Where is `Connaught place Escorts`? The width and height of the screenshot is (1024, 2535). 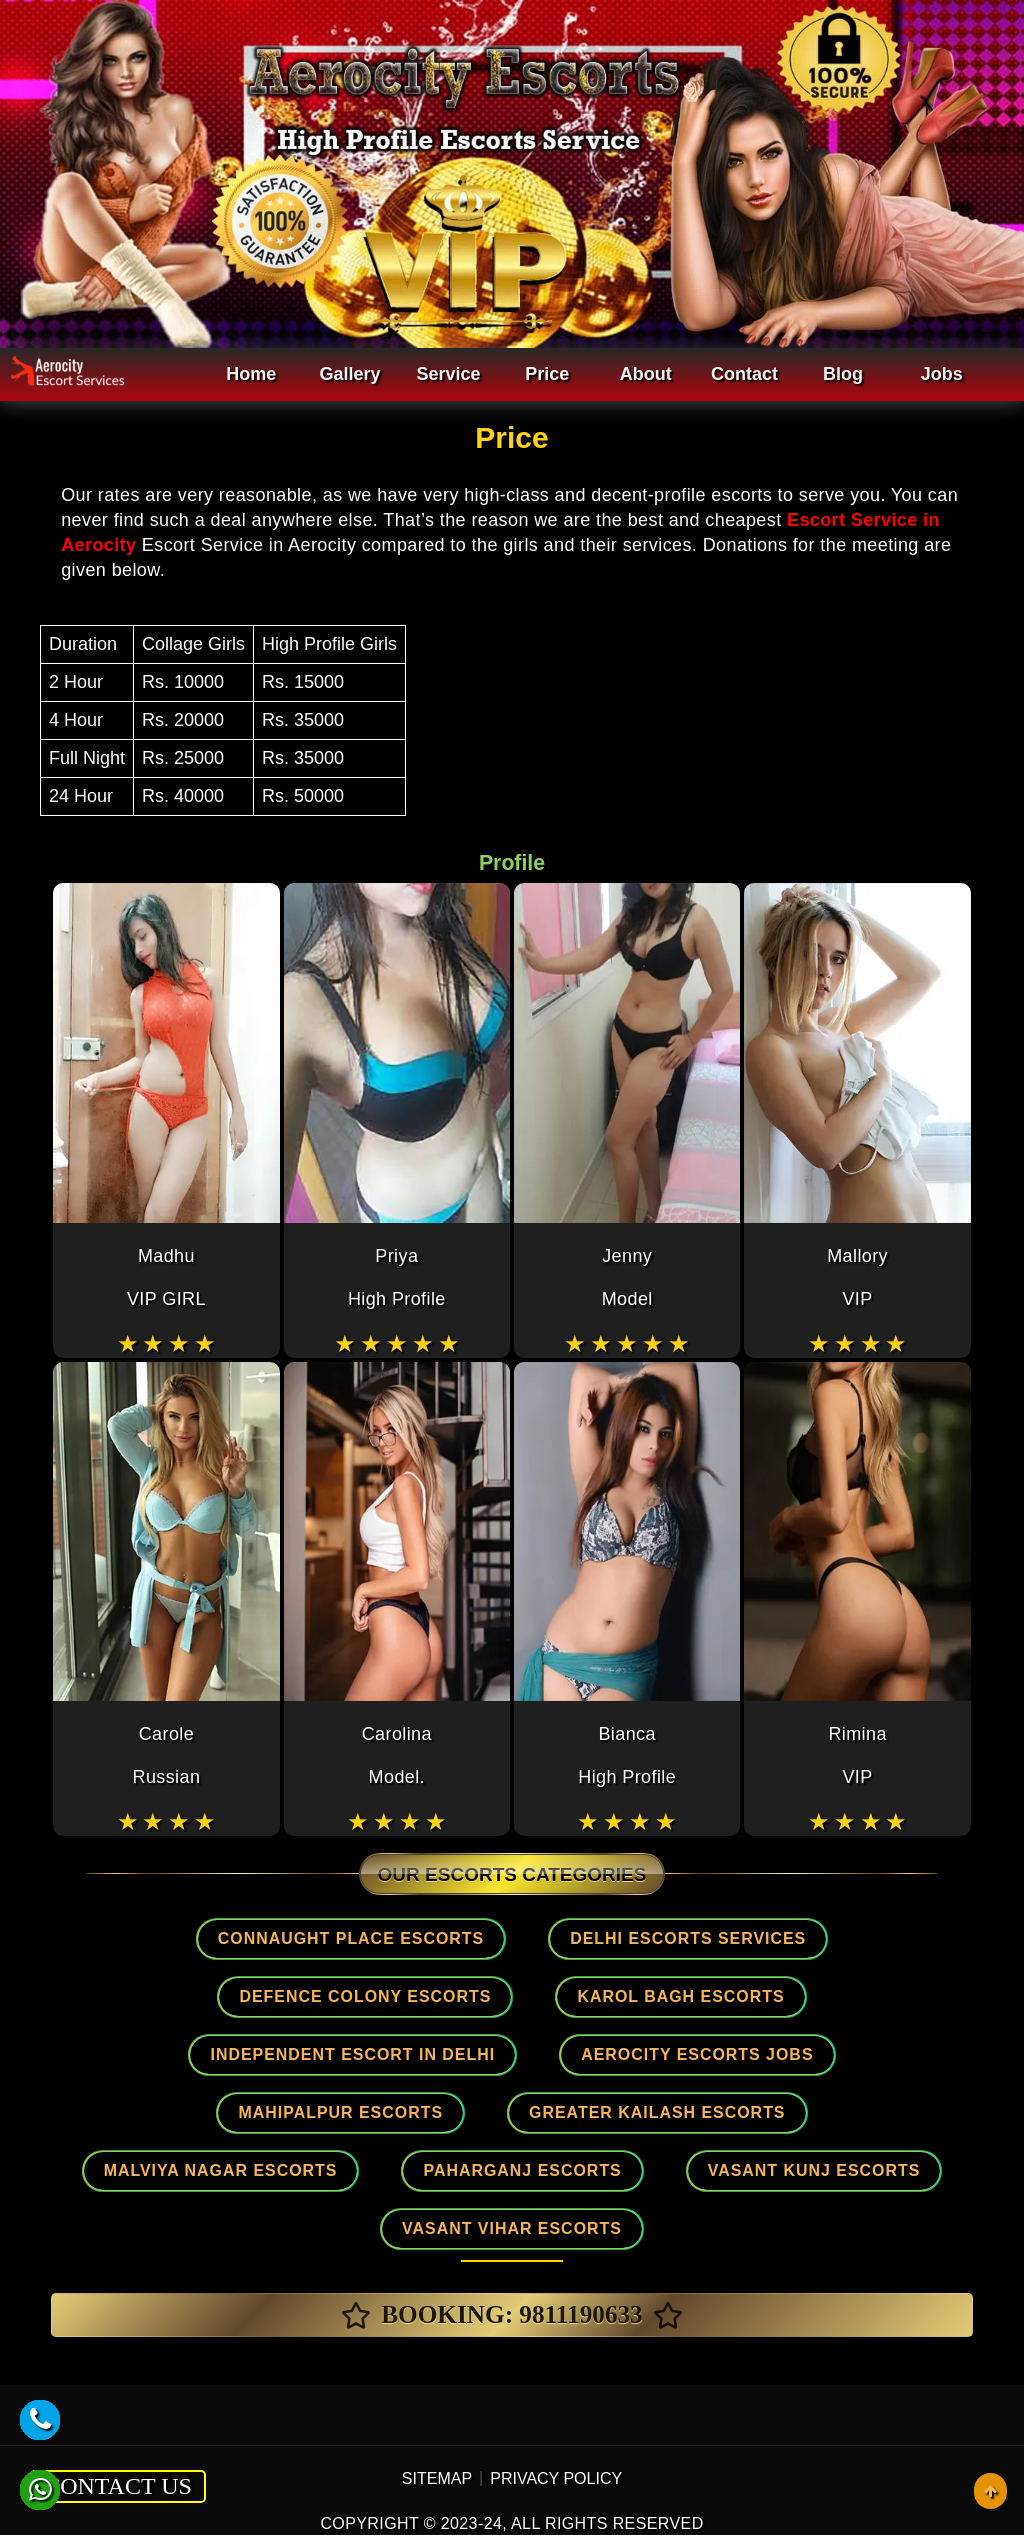
Connaught place Escorts is located at coordinates (364, 1938).